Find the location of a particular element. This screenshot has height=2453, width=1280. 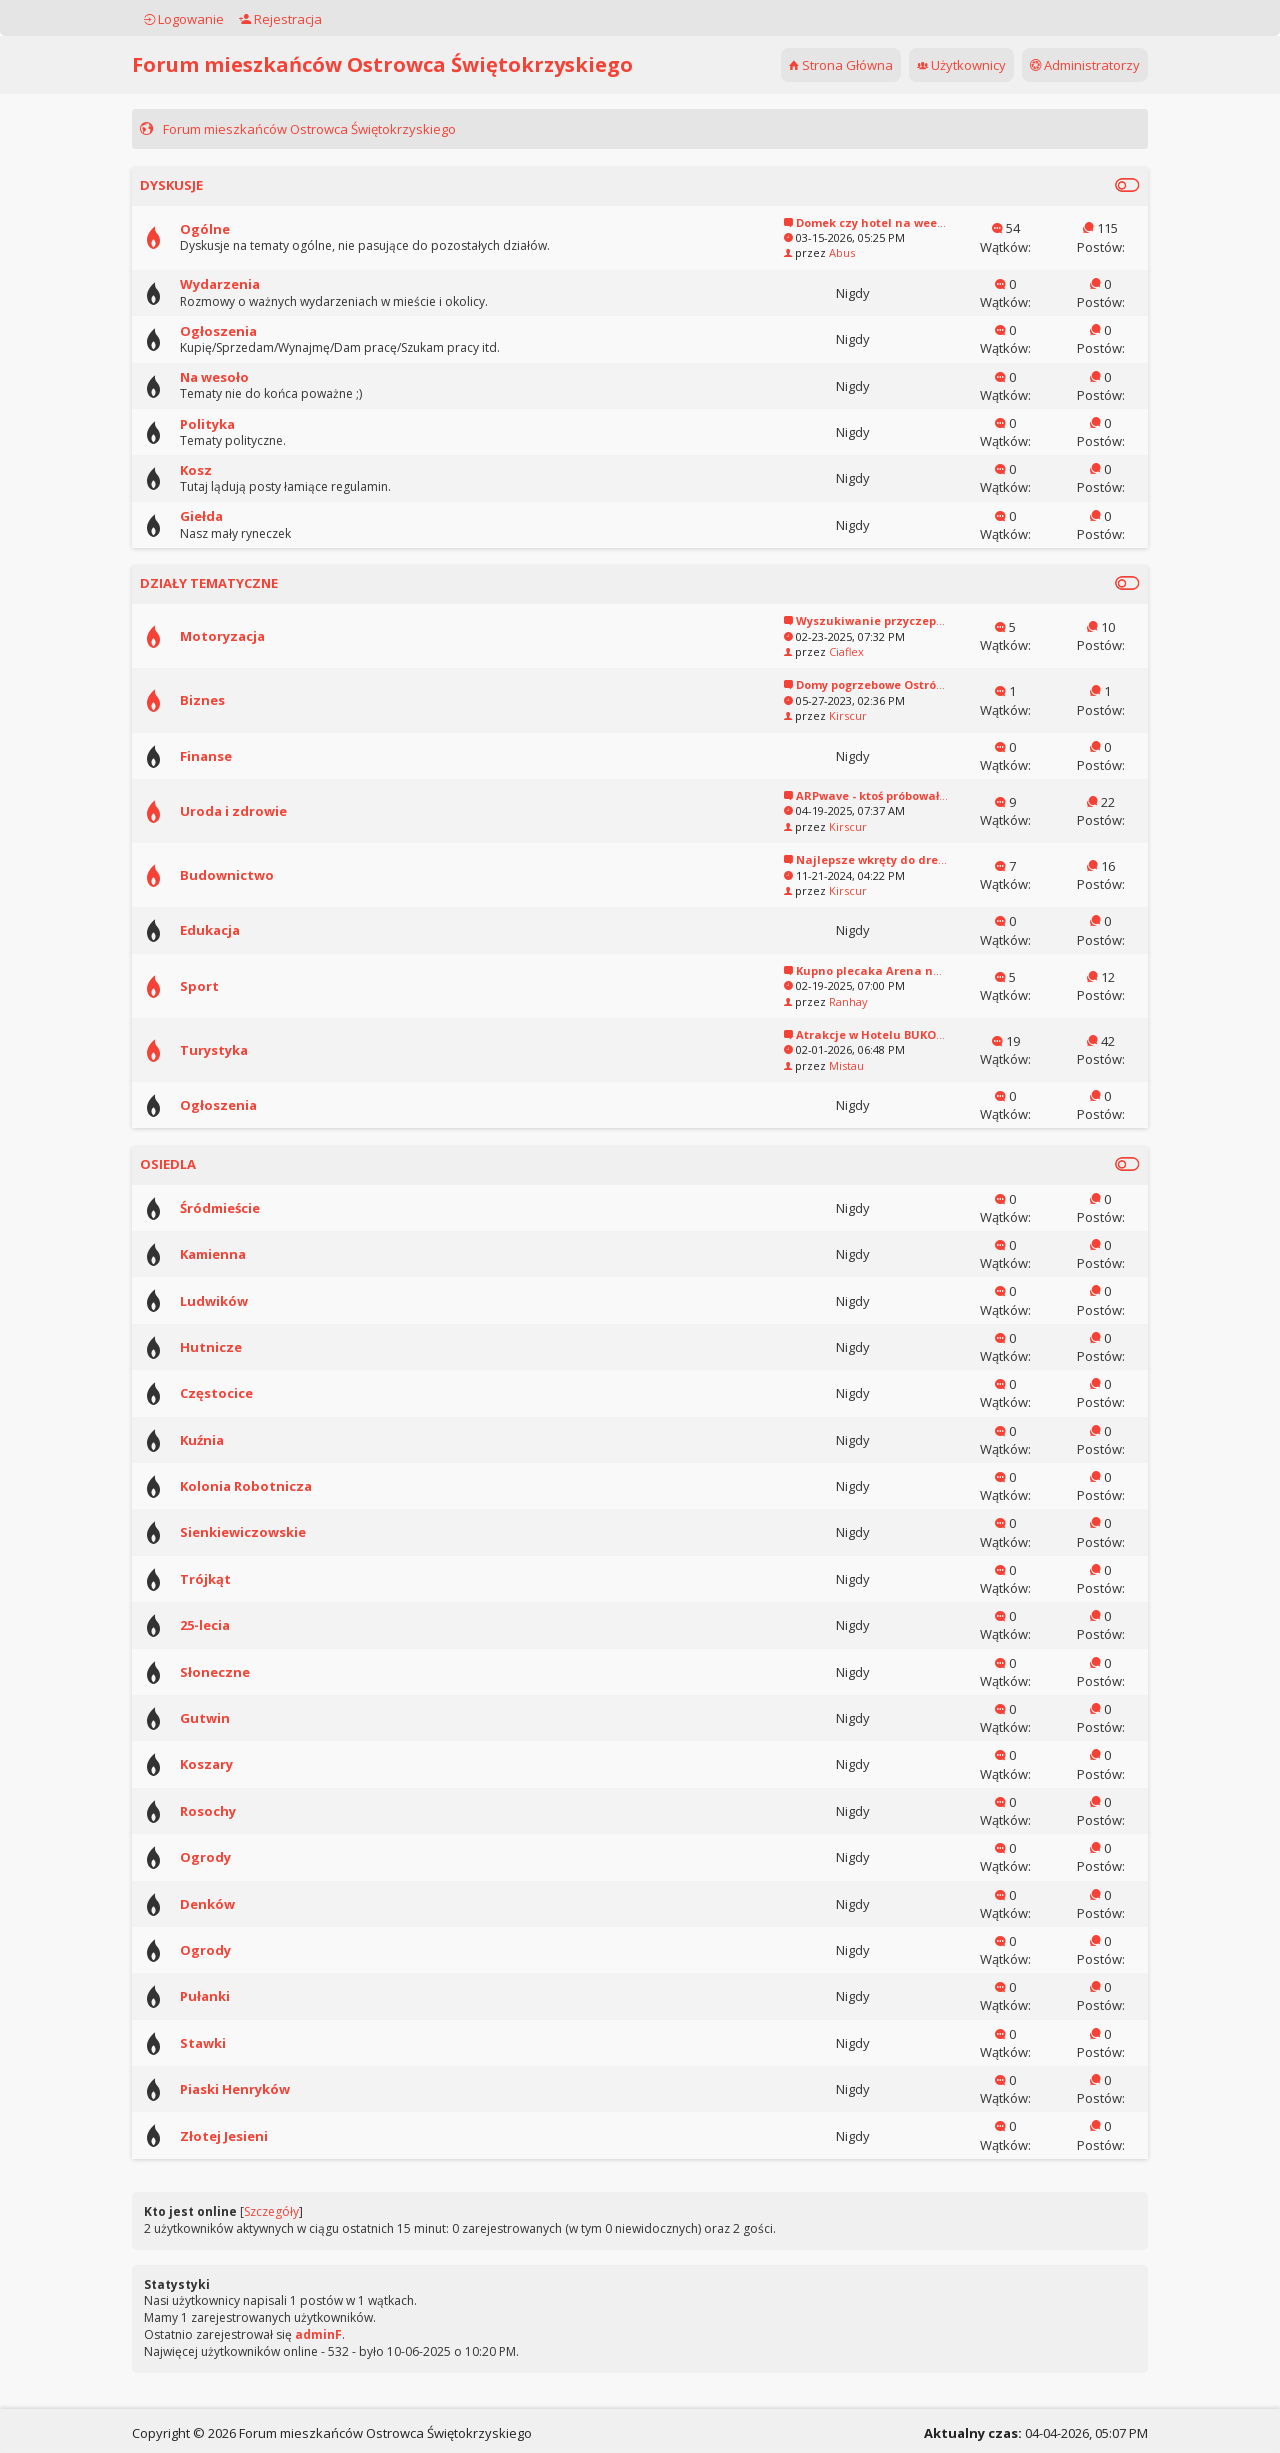

Uroda i zdrowie is located at coordinates (261, 811).